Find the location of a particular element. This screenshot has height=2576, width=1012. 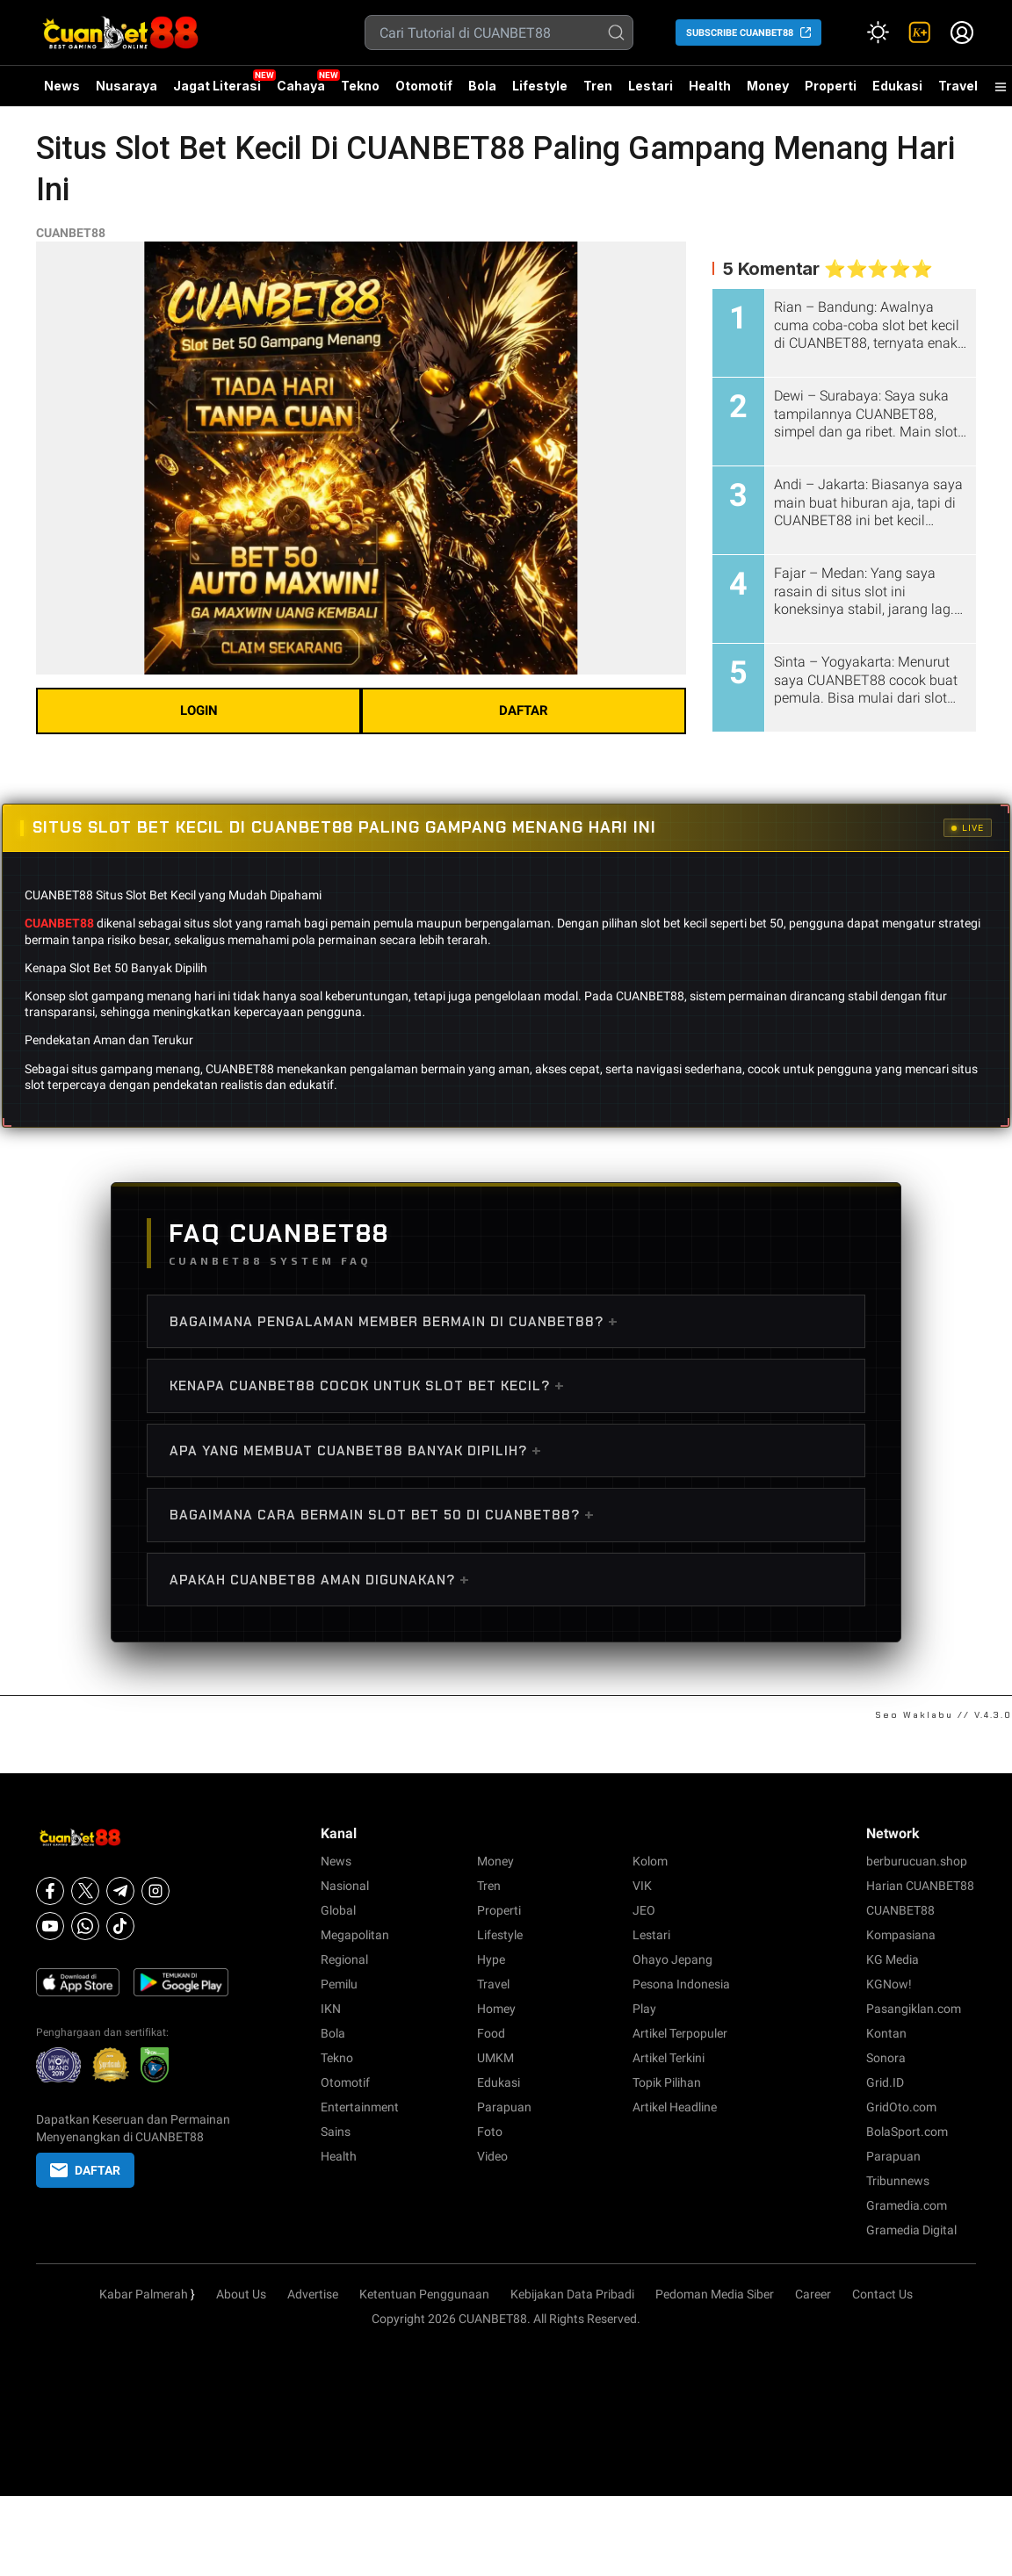

[Atur mode] is located at coordinates (878, 32).